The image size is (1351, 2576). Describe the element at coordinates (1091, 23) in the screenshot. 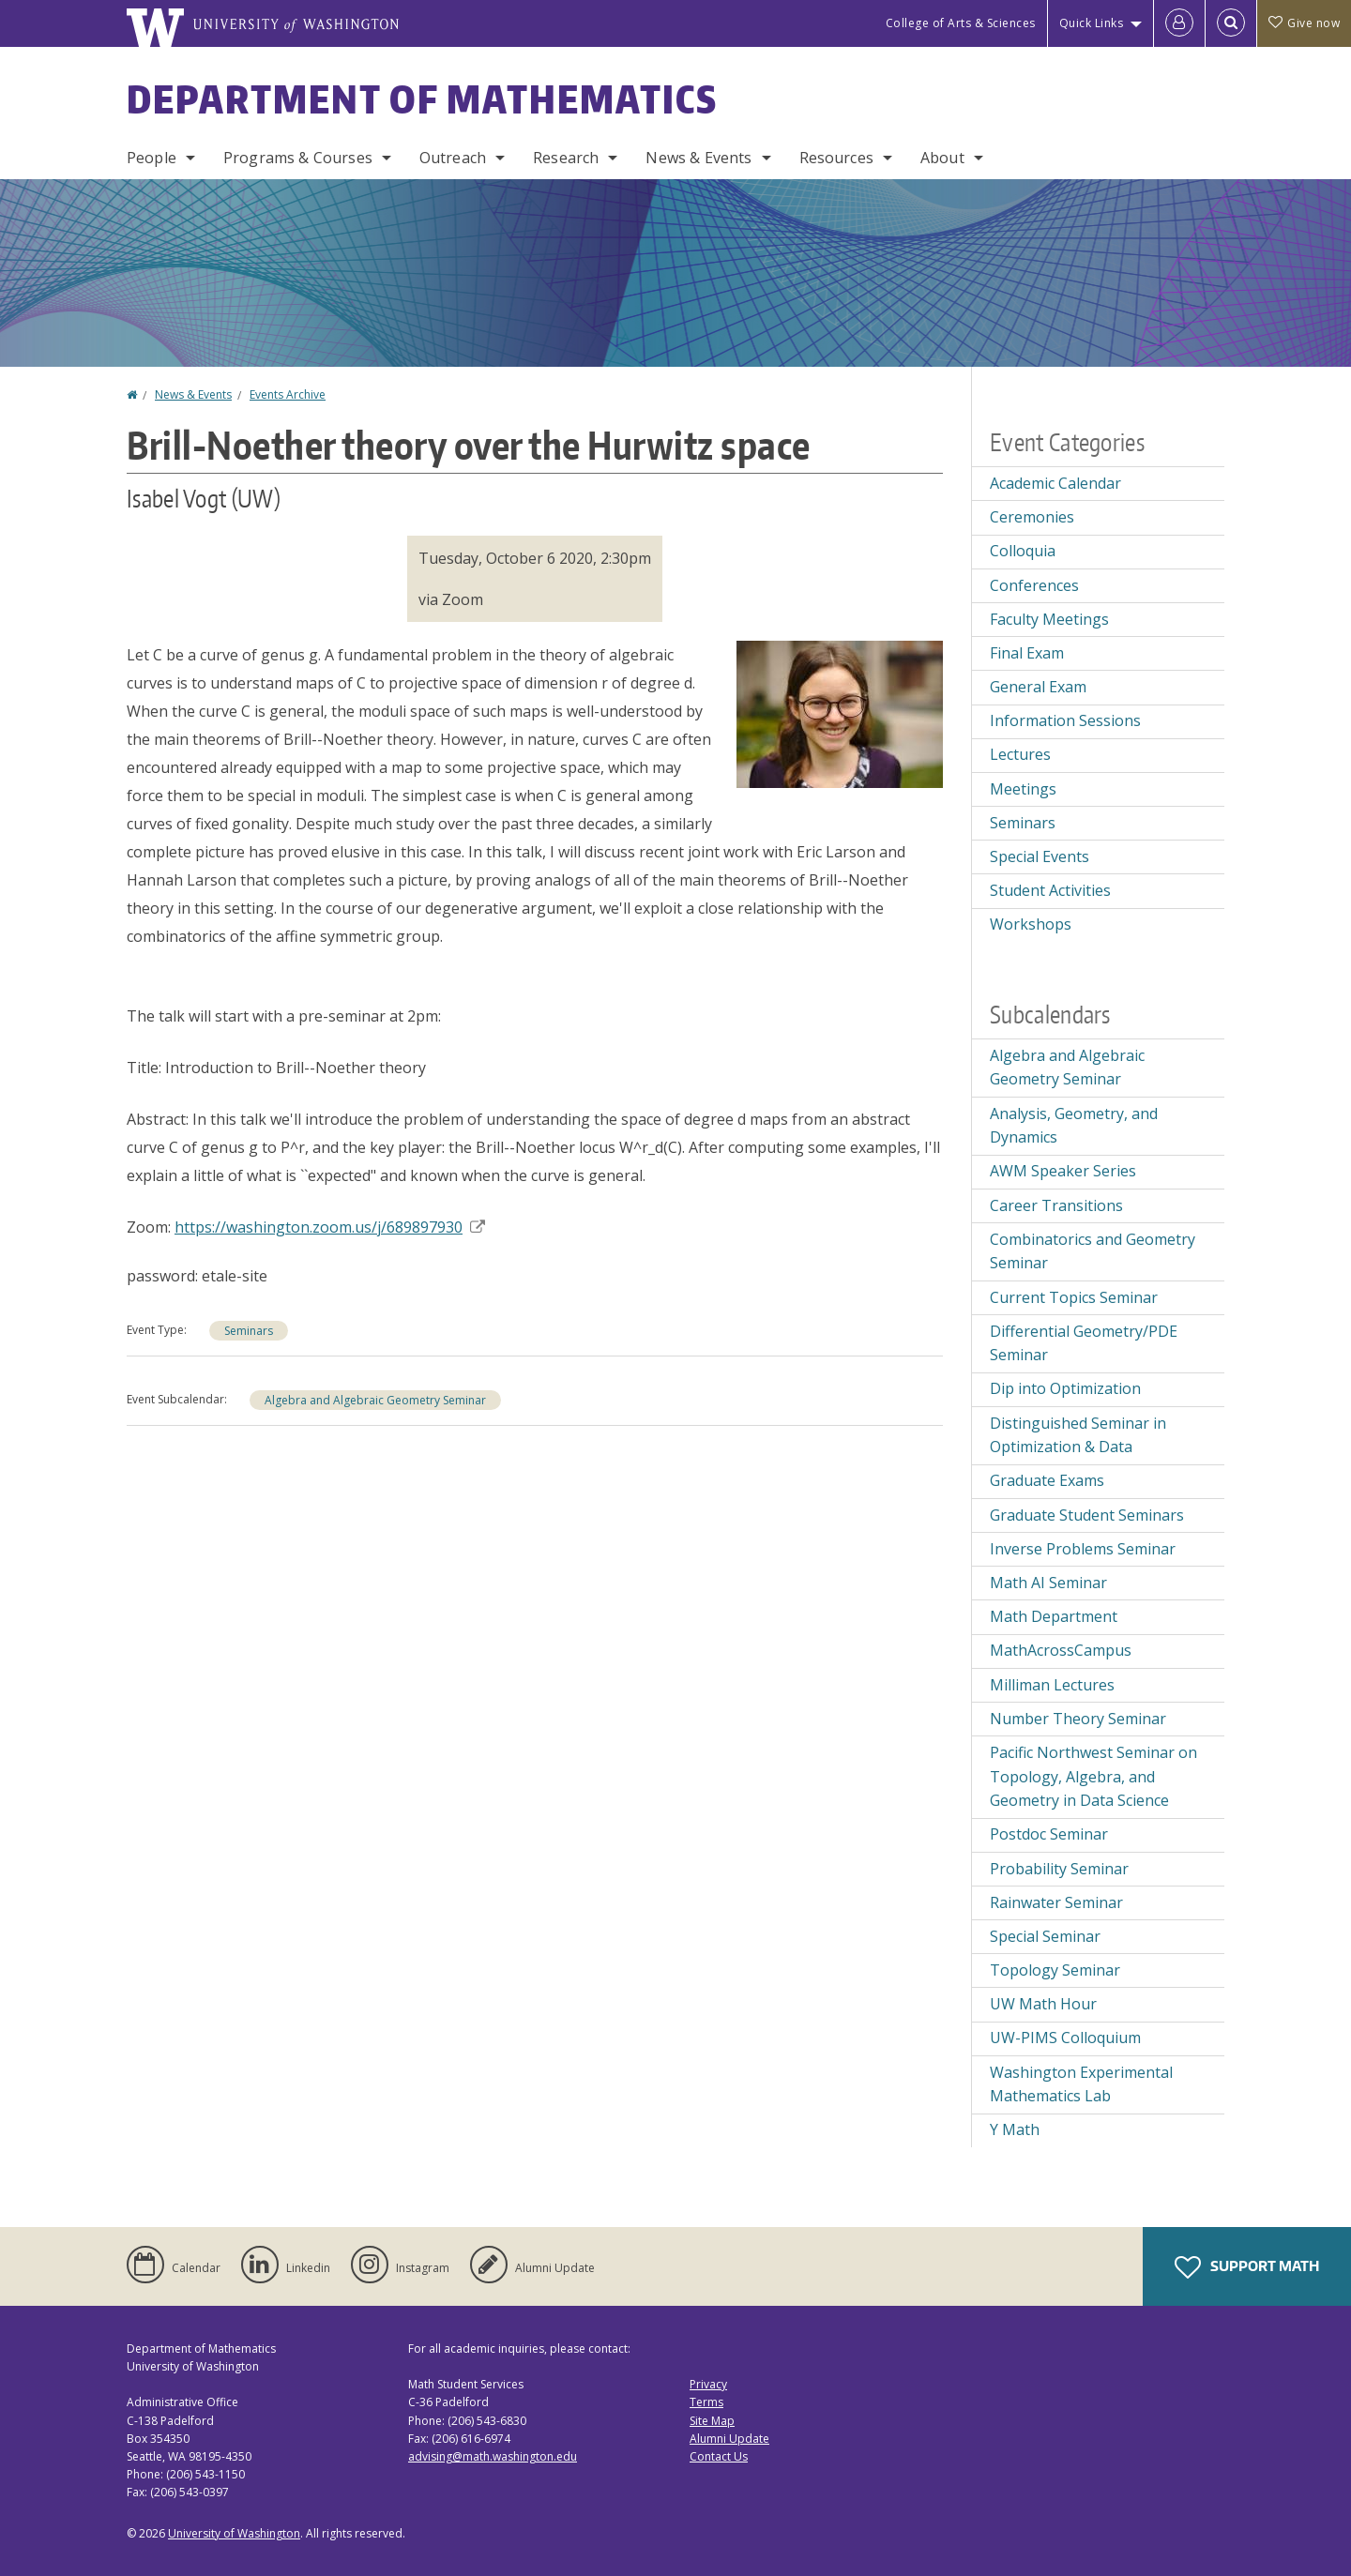

I see `Quick Links` at that location.